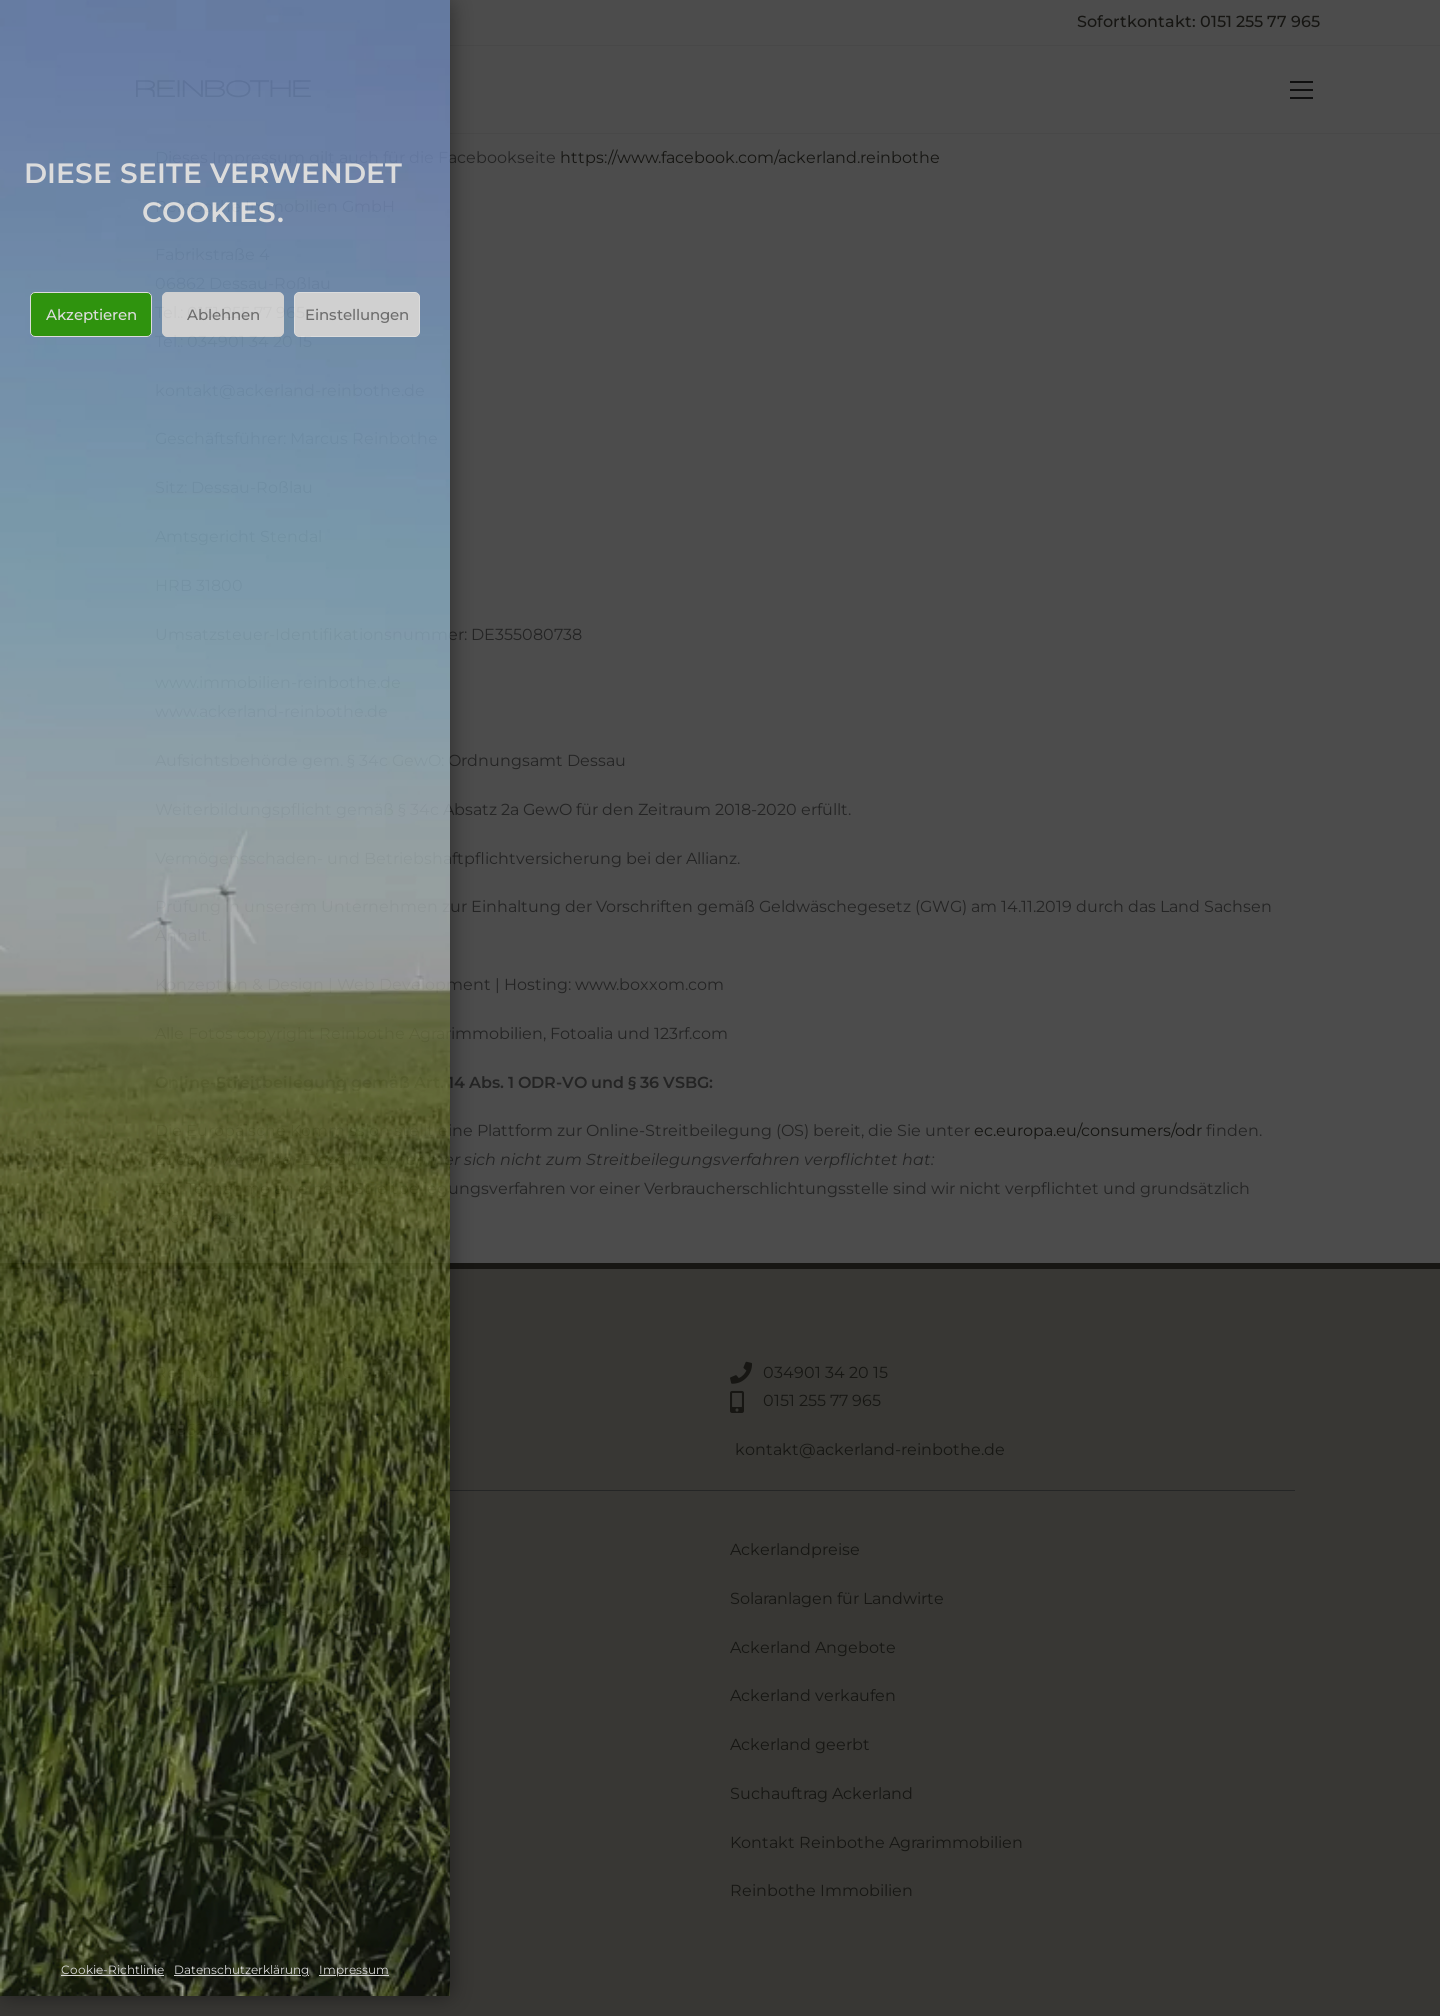 Image resolution: width=1440 pixels, height=2016 pixels. Describe the element at coordinates (354, 1969) in the screenshot. I see `Impressum` at that location.